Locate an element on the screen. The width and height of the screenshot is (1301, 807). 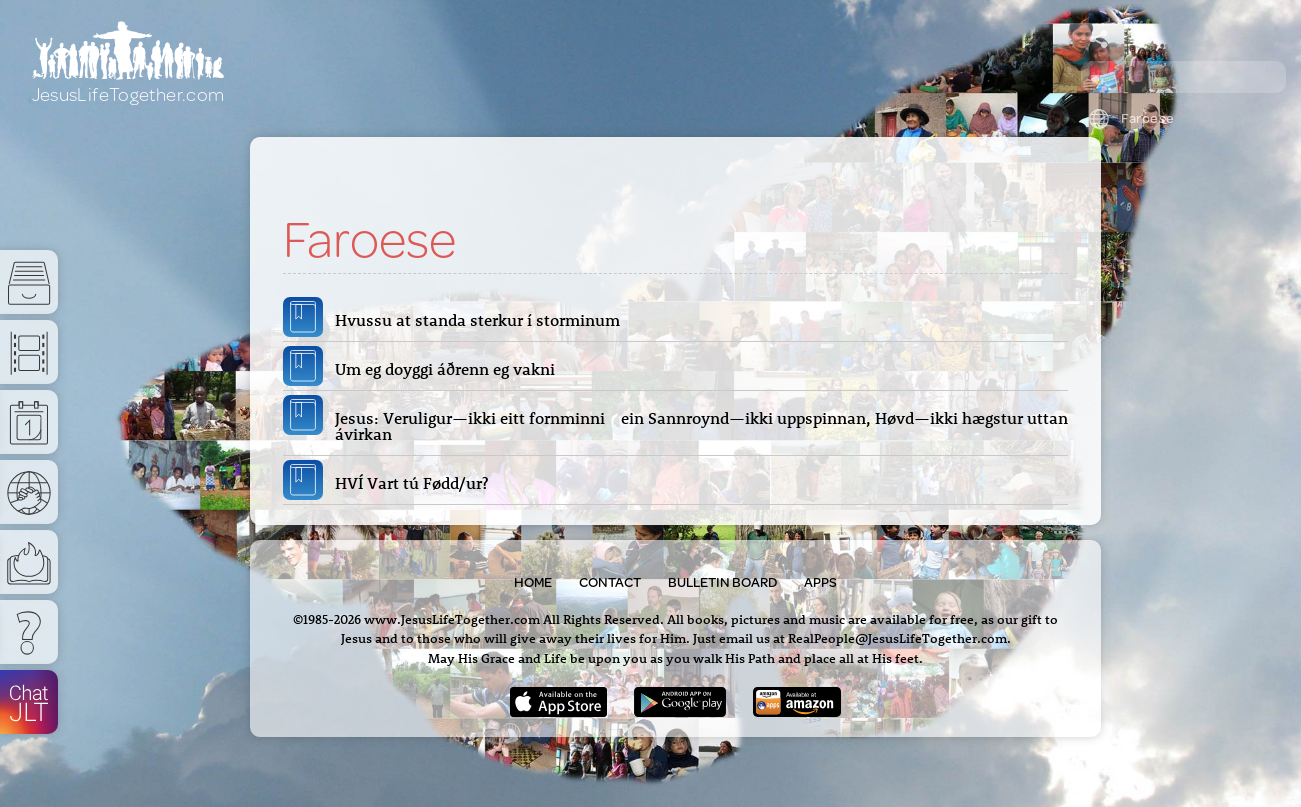
Um eg doyggi áðrenn eg vakni is located at coordinates (449, 369).